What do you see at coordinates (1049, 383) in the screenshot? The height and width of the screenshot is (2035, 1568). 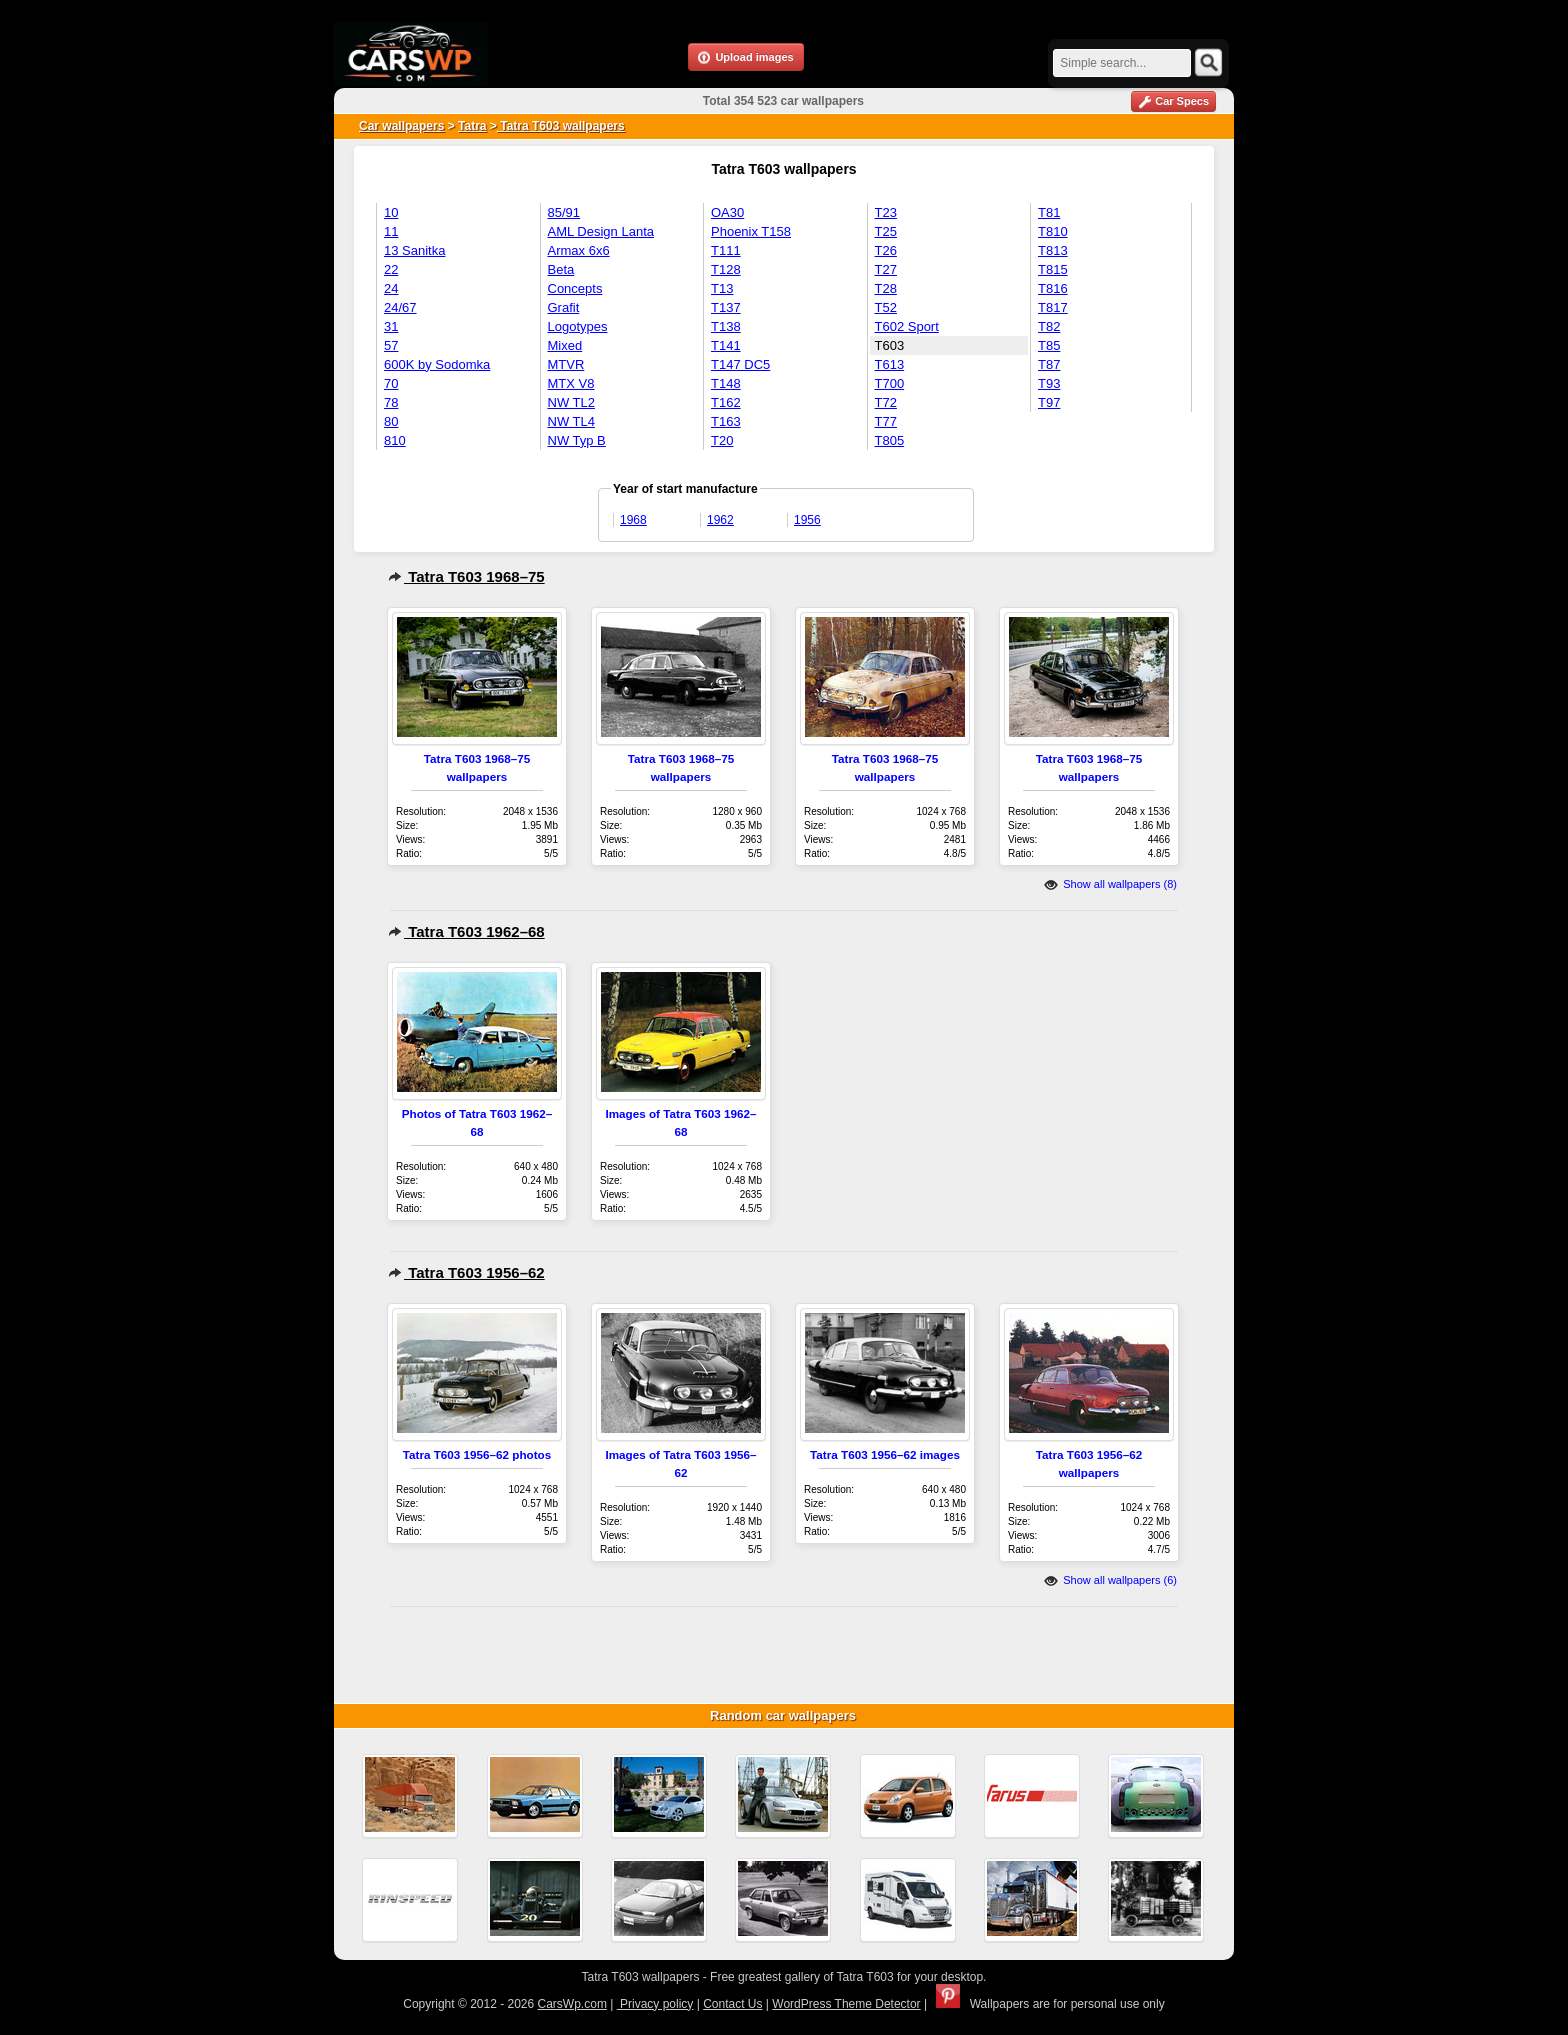 I see `T93` at bounding box center [1049, 383].